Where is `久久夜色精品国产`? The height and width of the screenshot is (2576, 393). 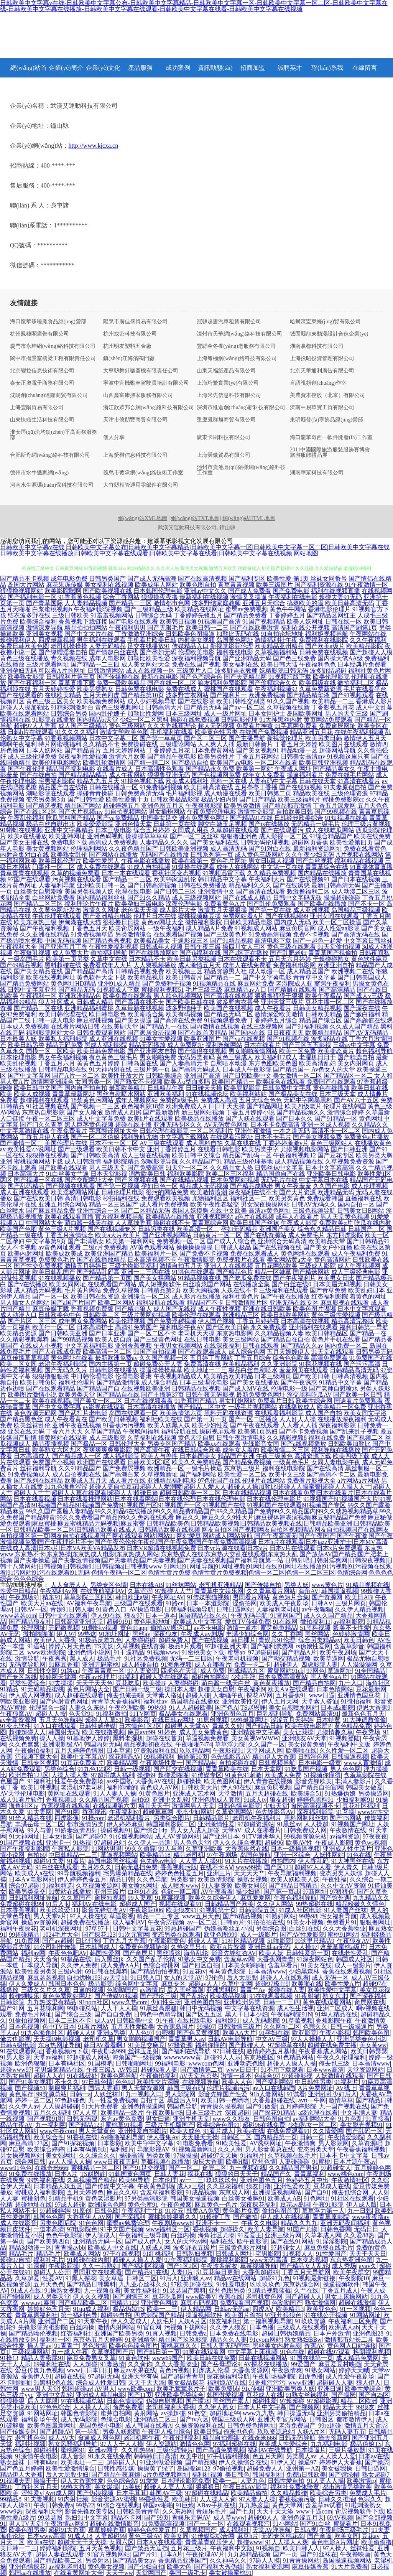 久久夜色精品国产 is located at coordinates (133, 848).